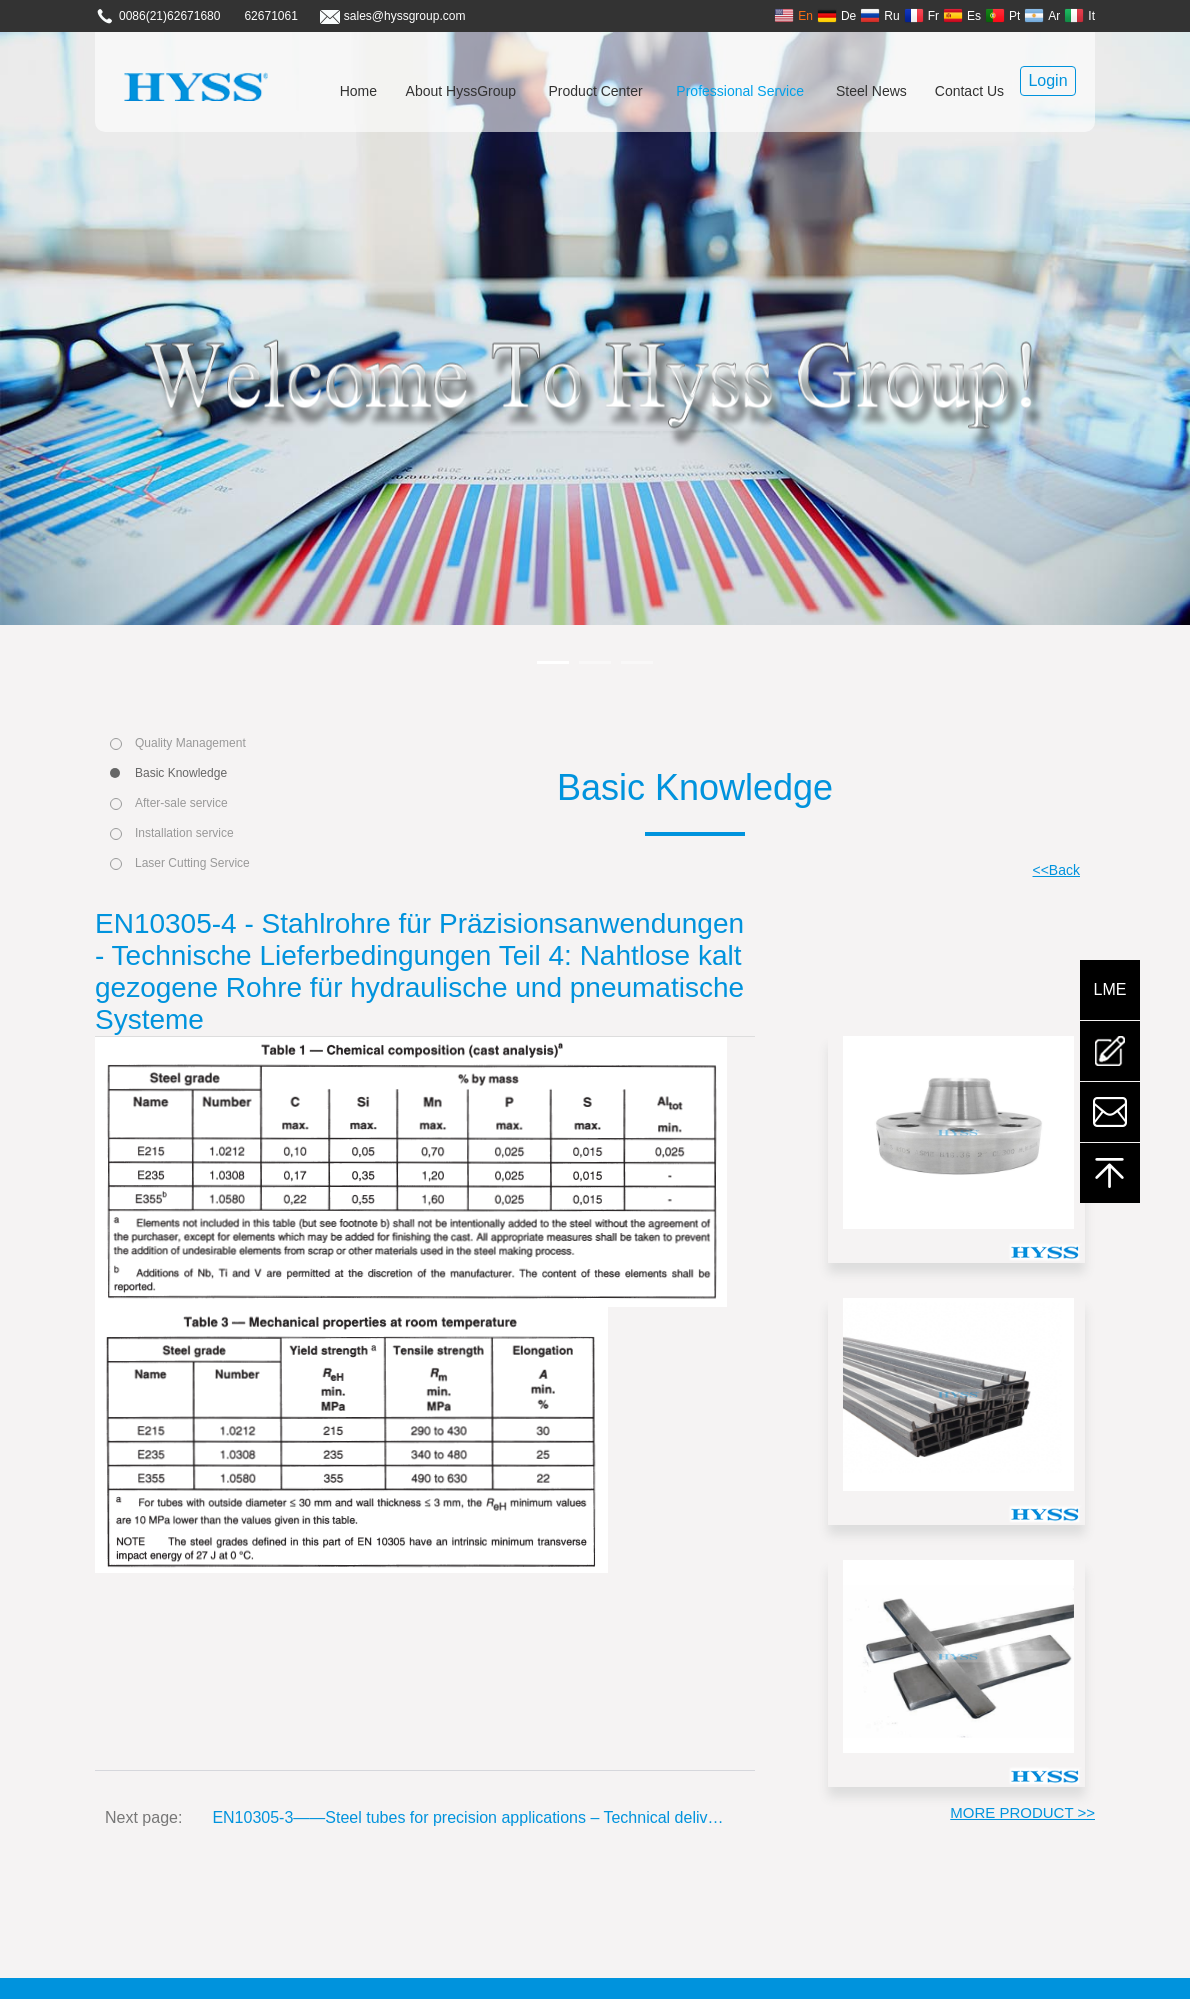  I want to click on Pt, so click(1002, 15).